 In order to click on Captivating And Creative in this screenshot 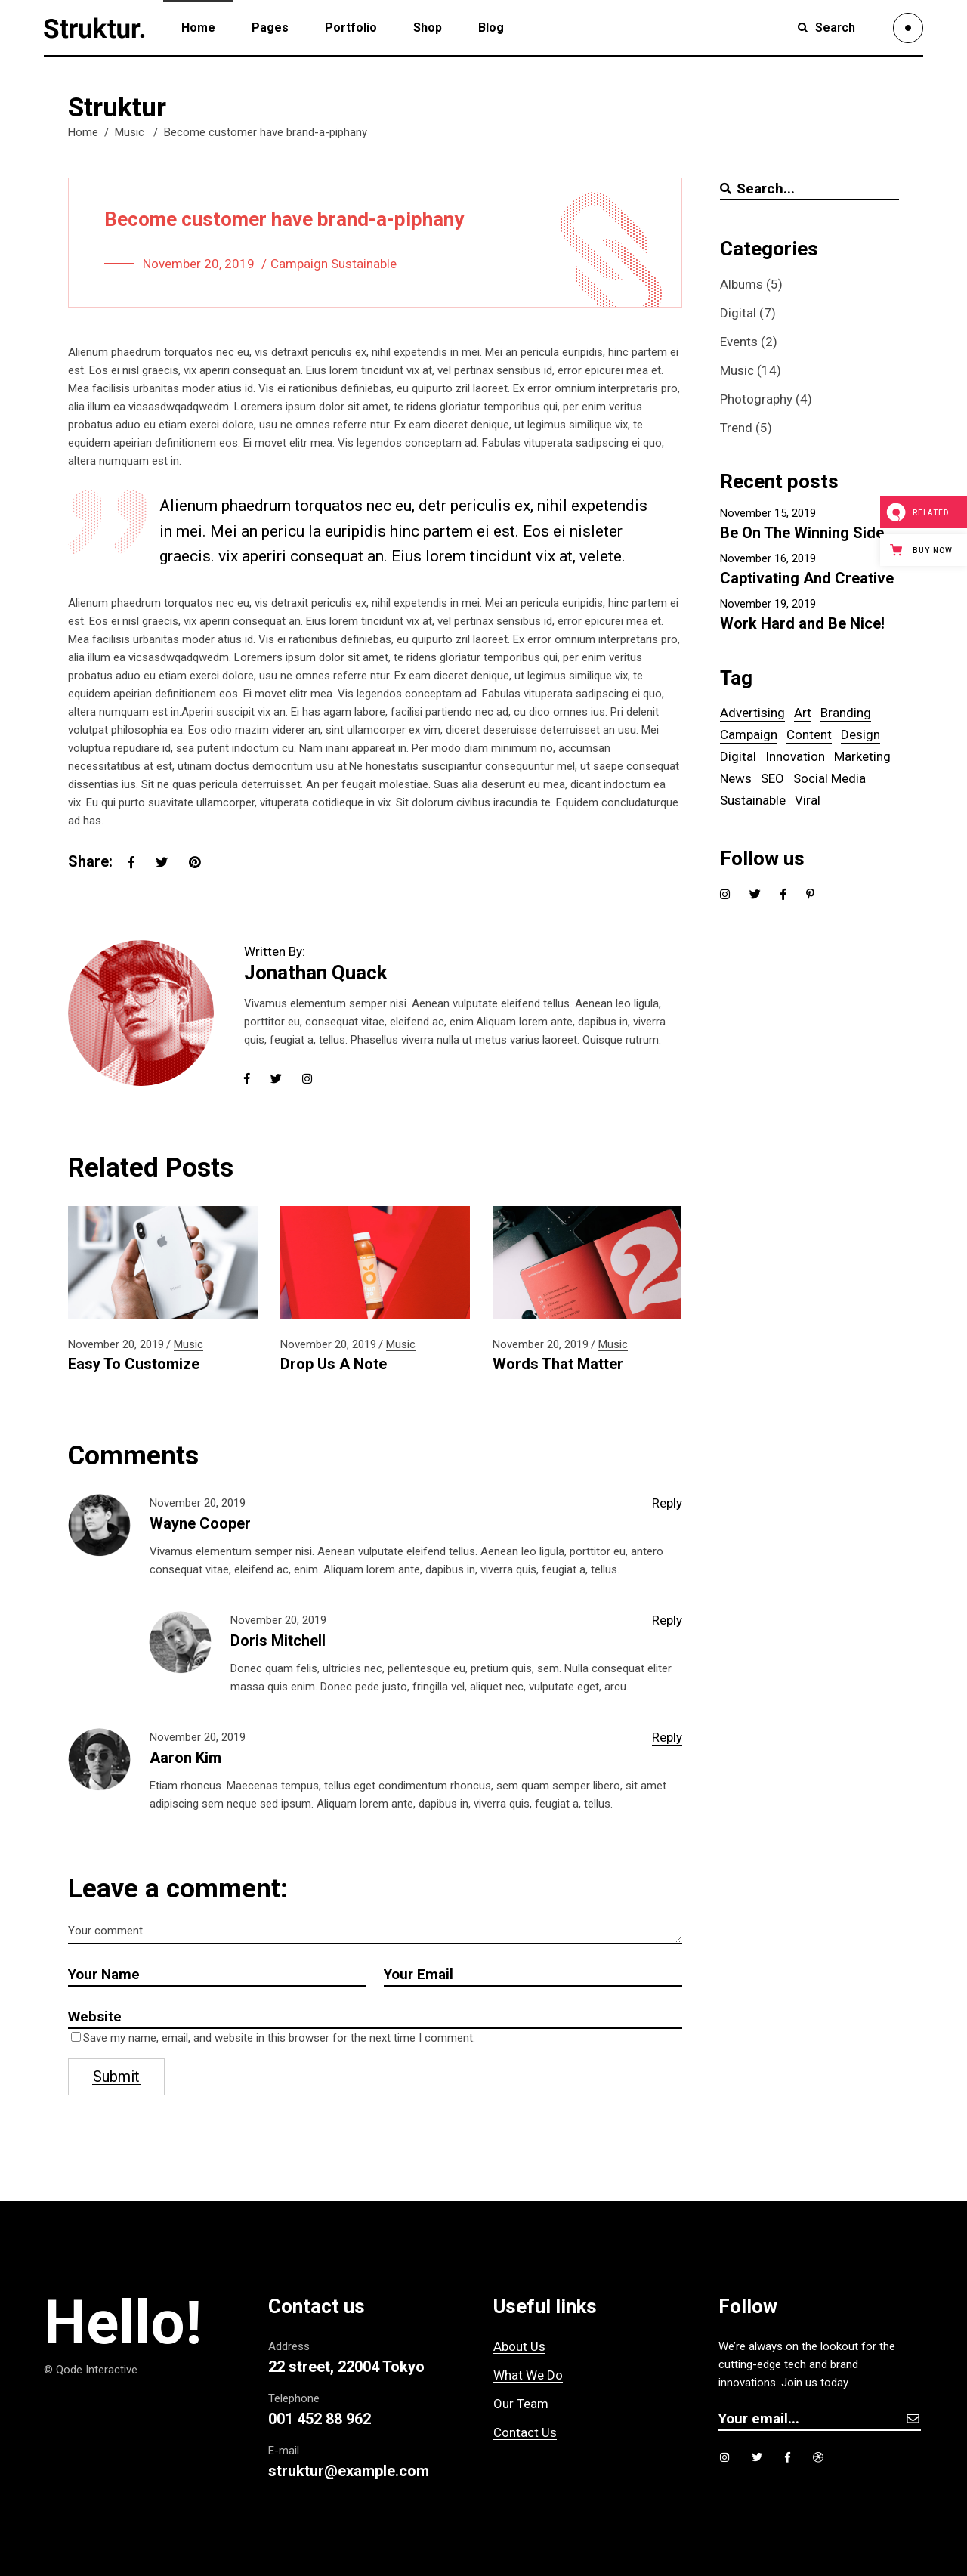, I will do `click(807, 578)`.